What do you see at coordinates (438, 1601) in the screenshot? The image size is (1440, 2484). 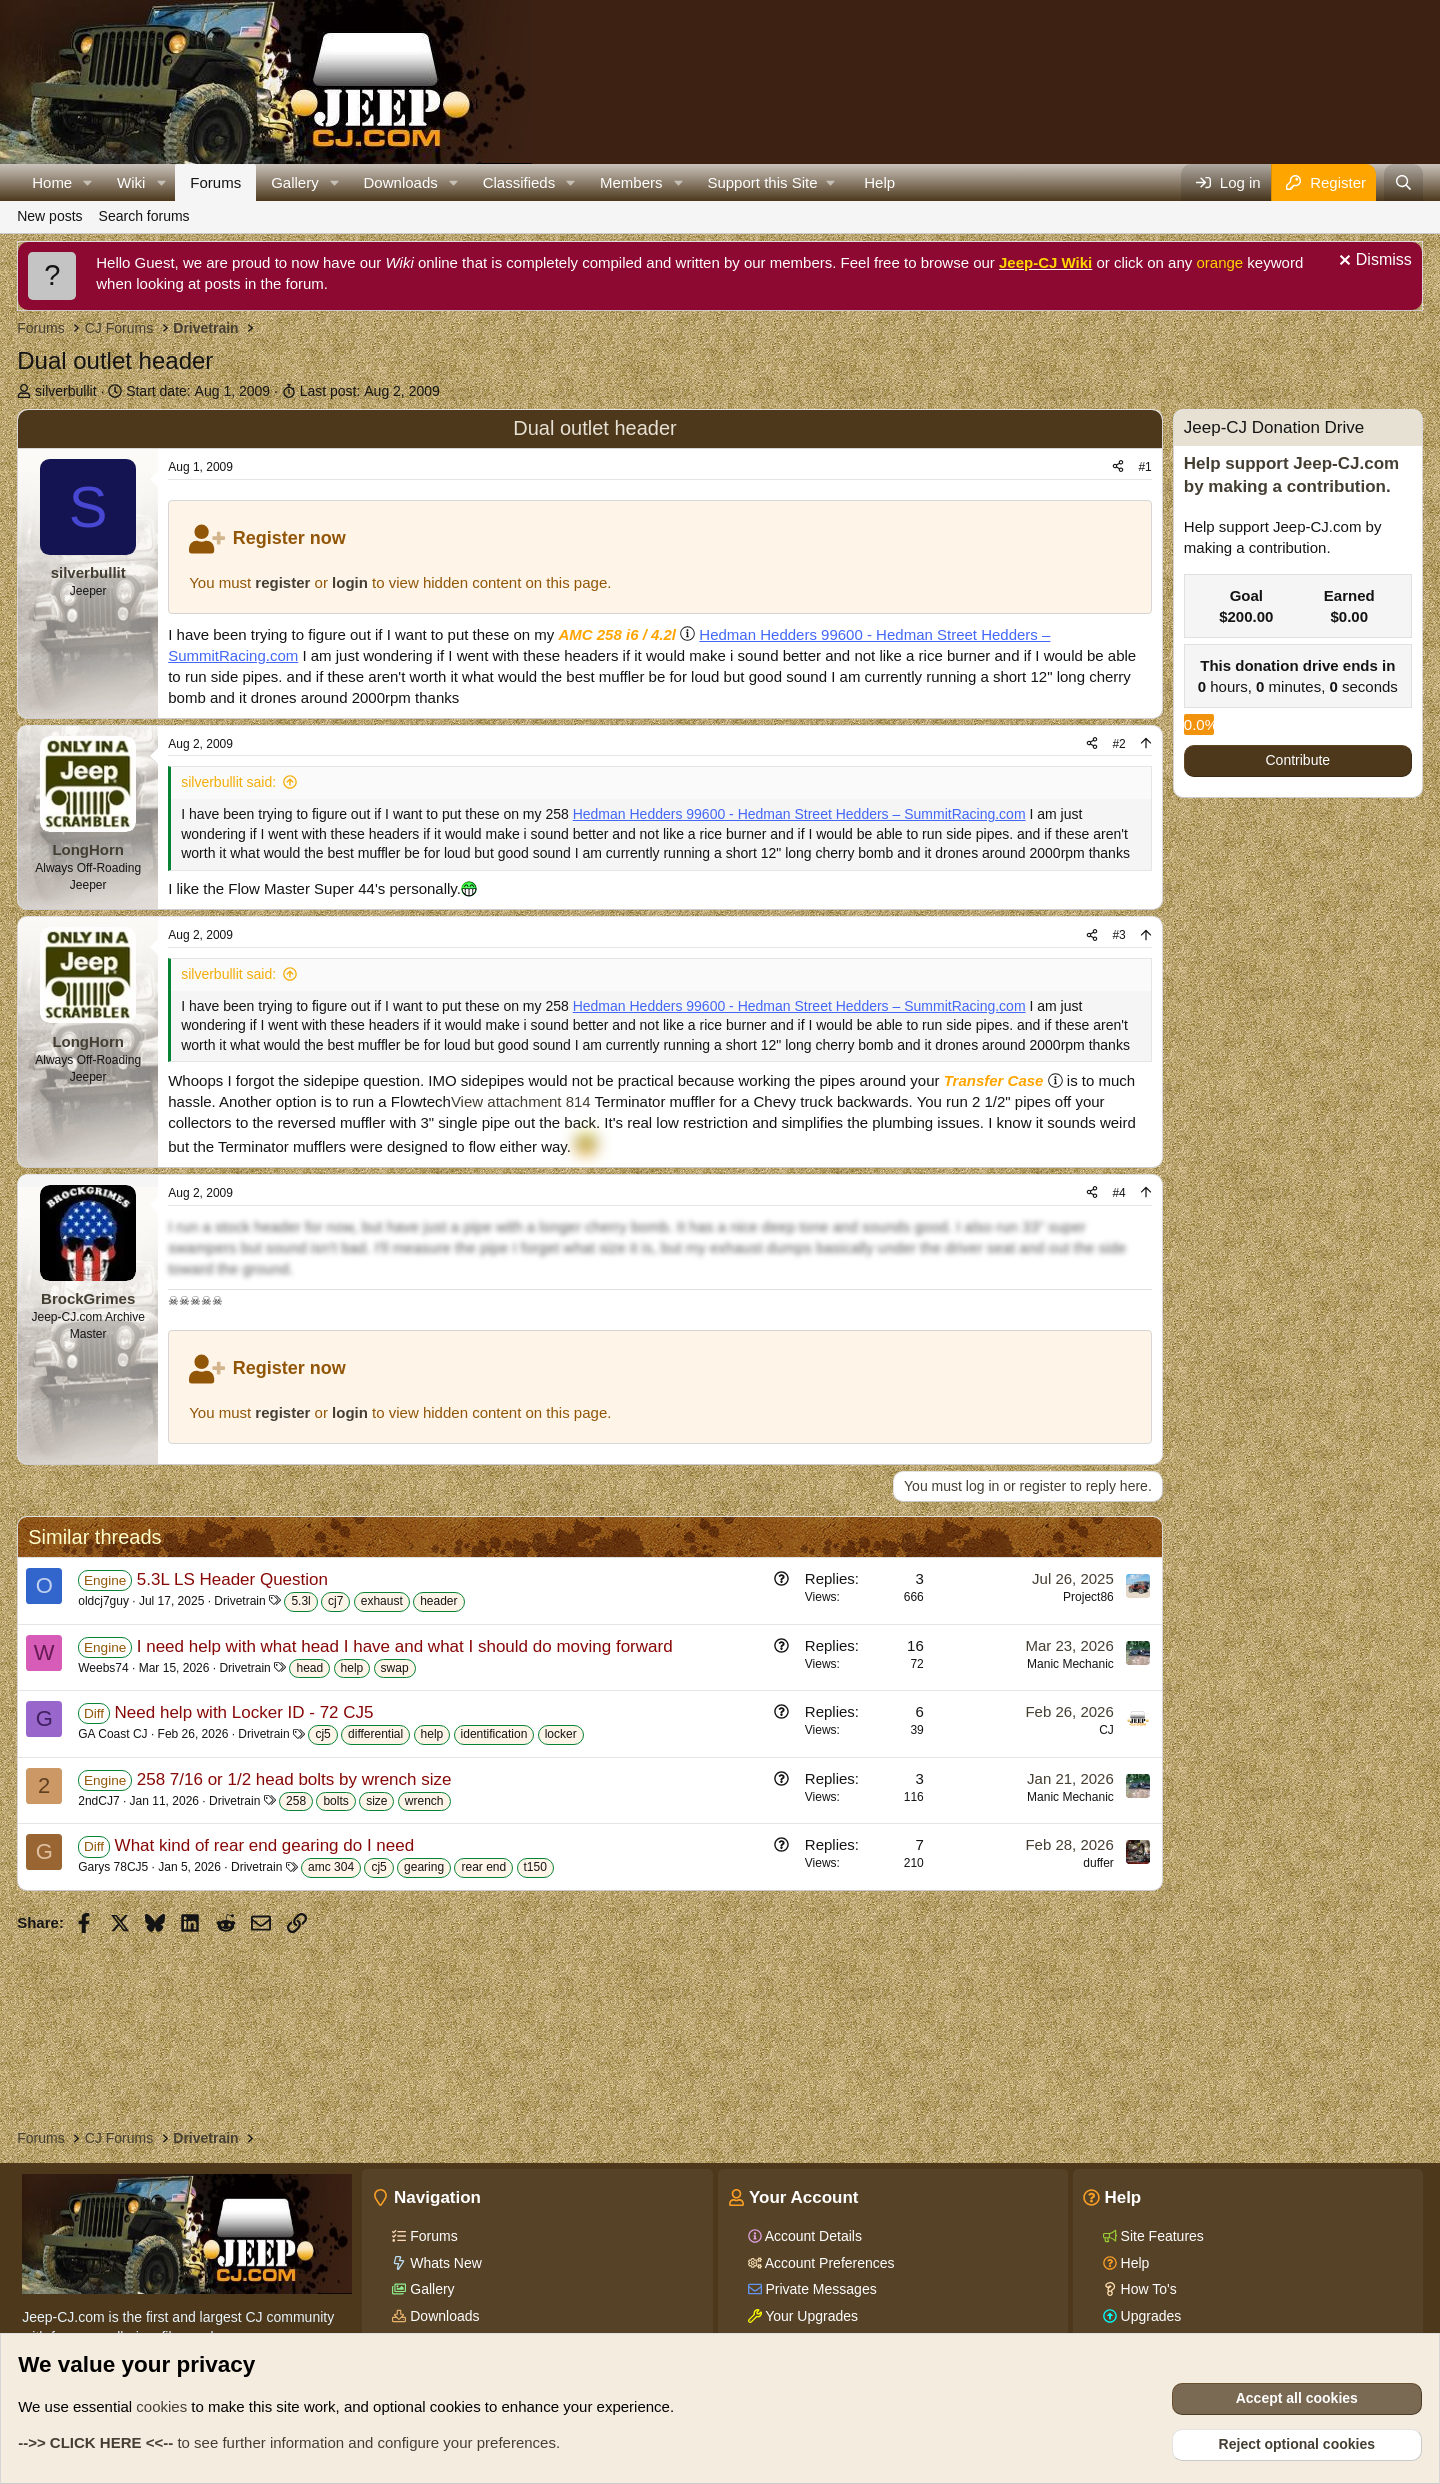 I see `header` at bounding box center [438, 1601].